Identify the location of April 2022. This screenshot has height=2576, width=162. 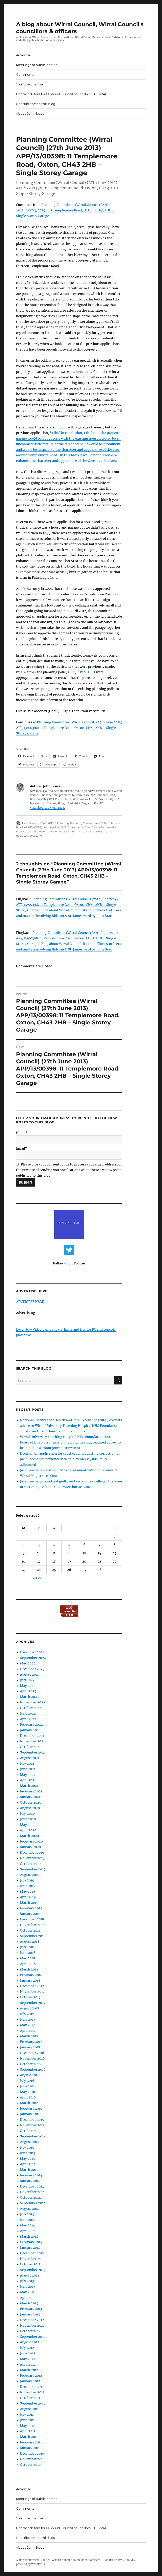
(28, 1719).